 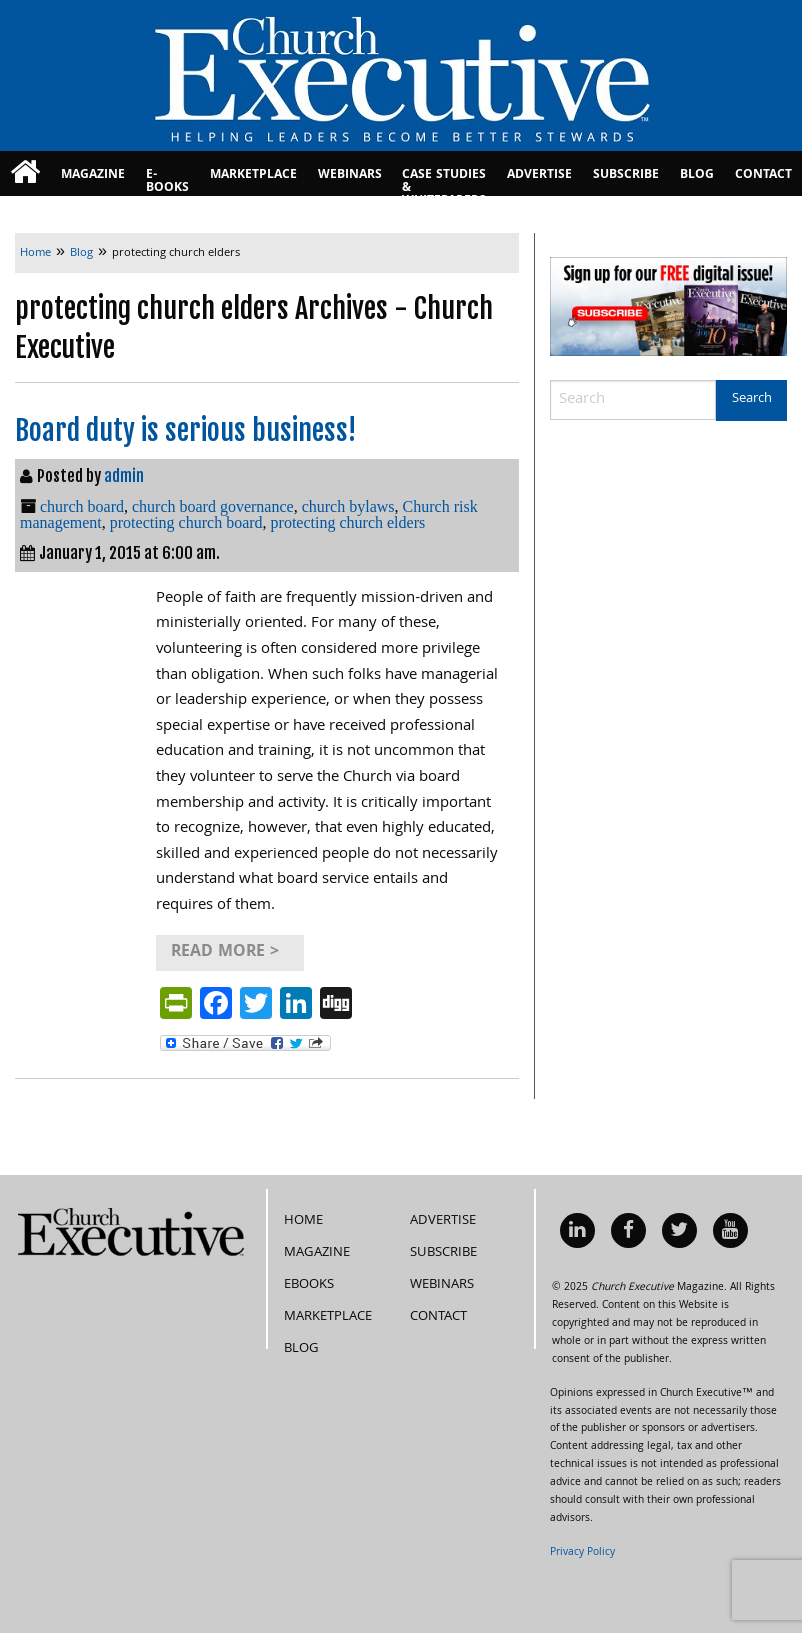 I want to click on Advertise, so click(x=539, y=175).